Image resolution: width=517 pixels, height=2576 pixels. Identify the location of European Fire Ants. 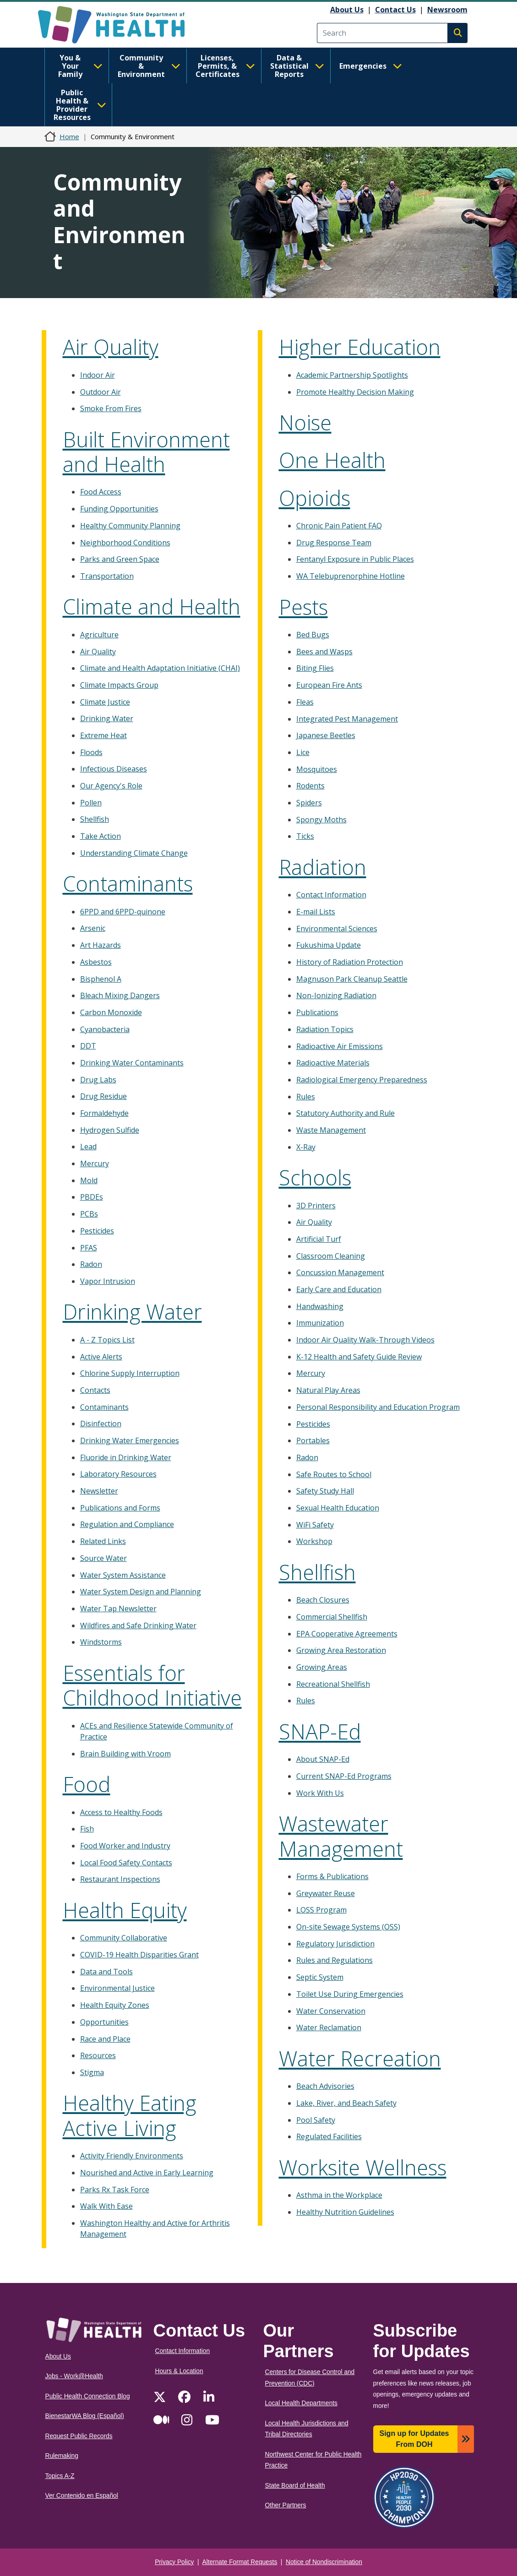
(329, 685).